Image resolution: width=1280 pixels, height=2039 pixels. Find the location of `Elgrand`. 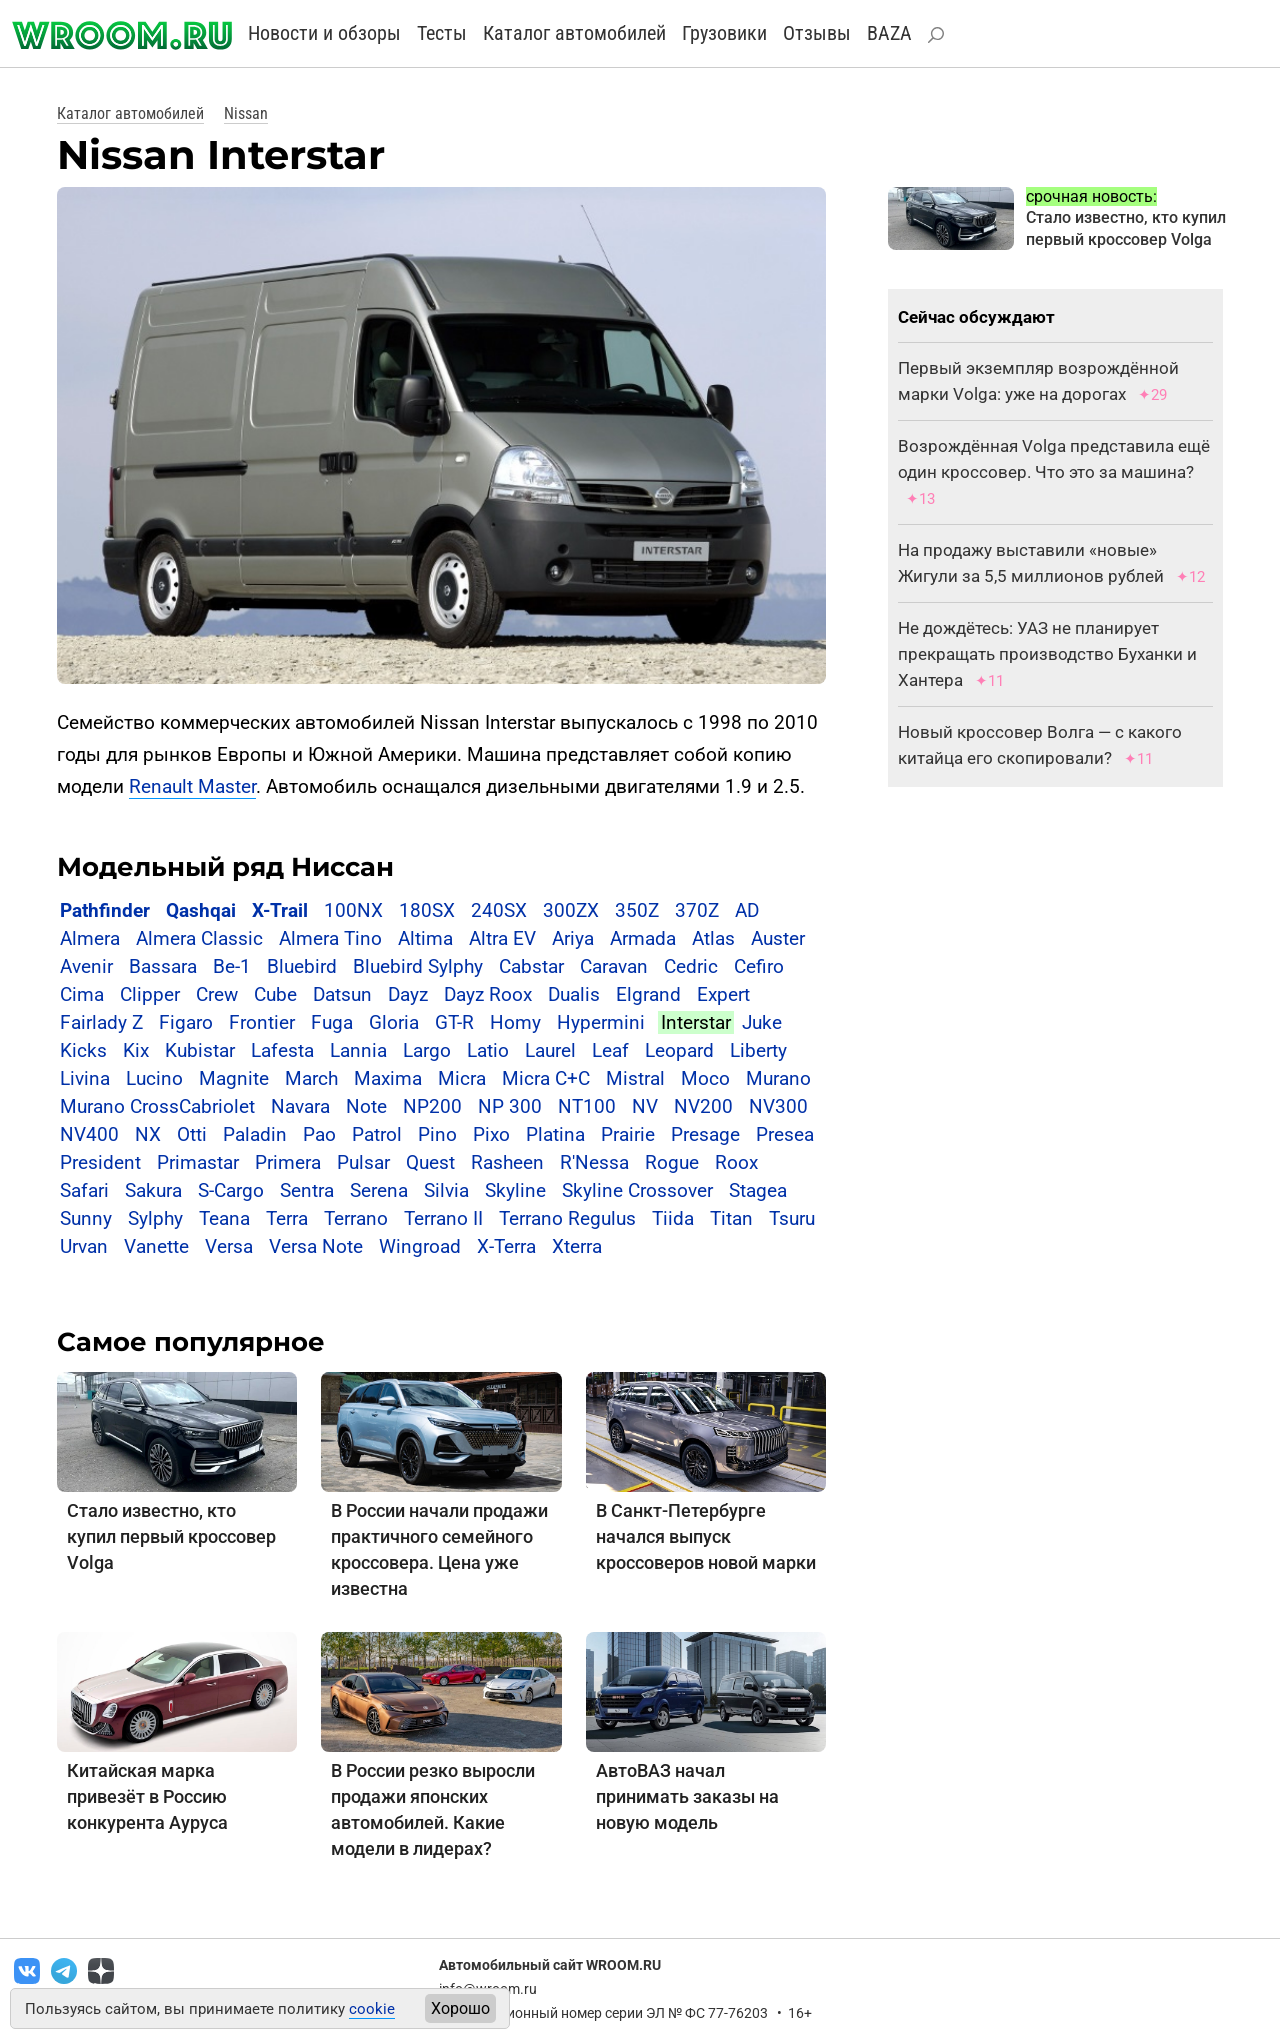

Elgrand is located at coordinates (648, 994).